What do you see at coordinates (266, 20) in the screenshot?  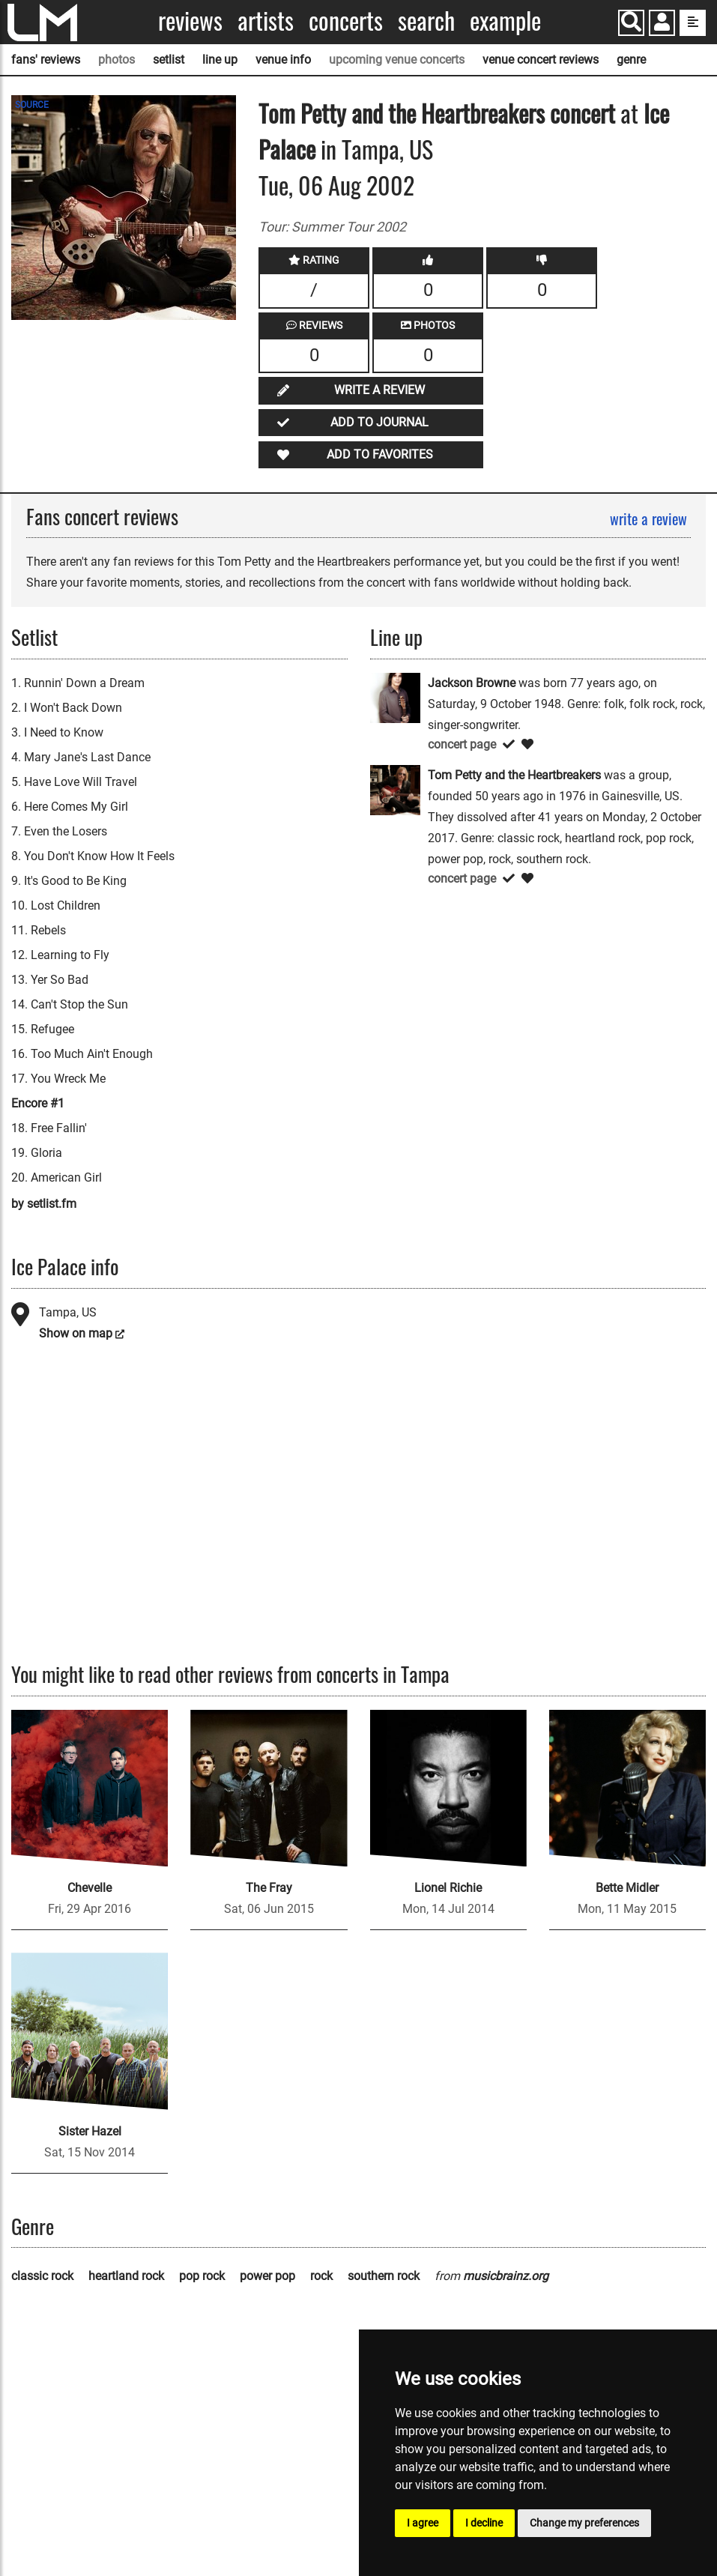 I see `Artists` at bounding box center [266, 20].